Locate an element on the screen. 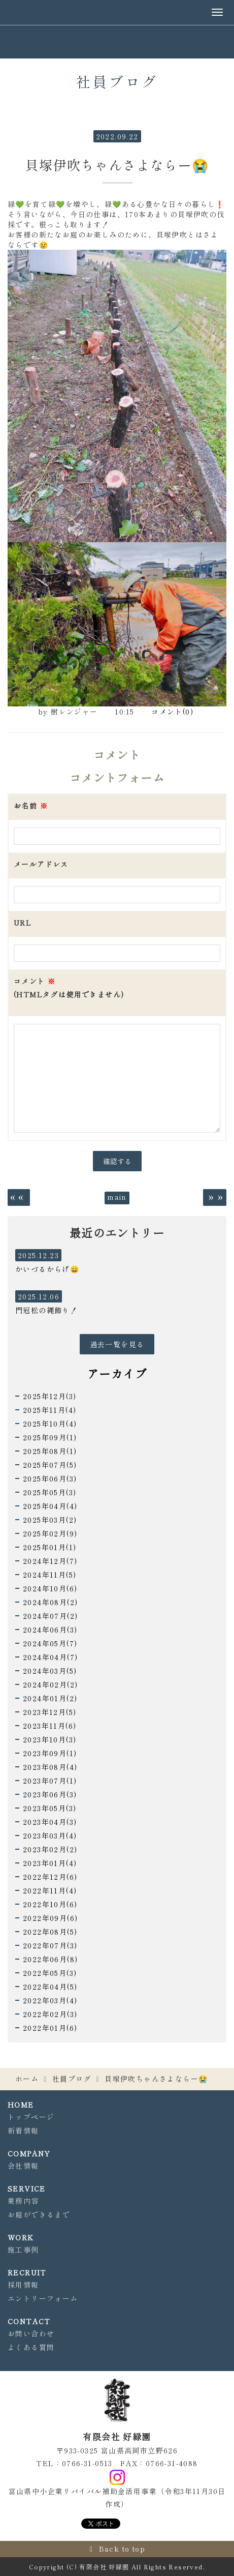 Image resolution: width=234 pixels, height=2576 pixels. 2022年01月(6) is located at coordinates (50, 2028).